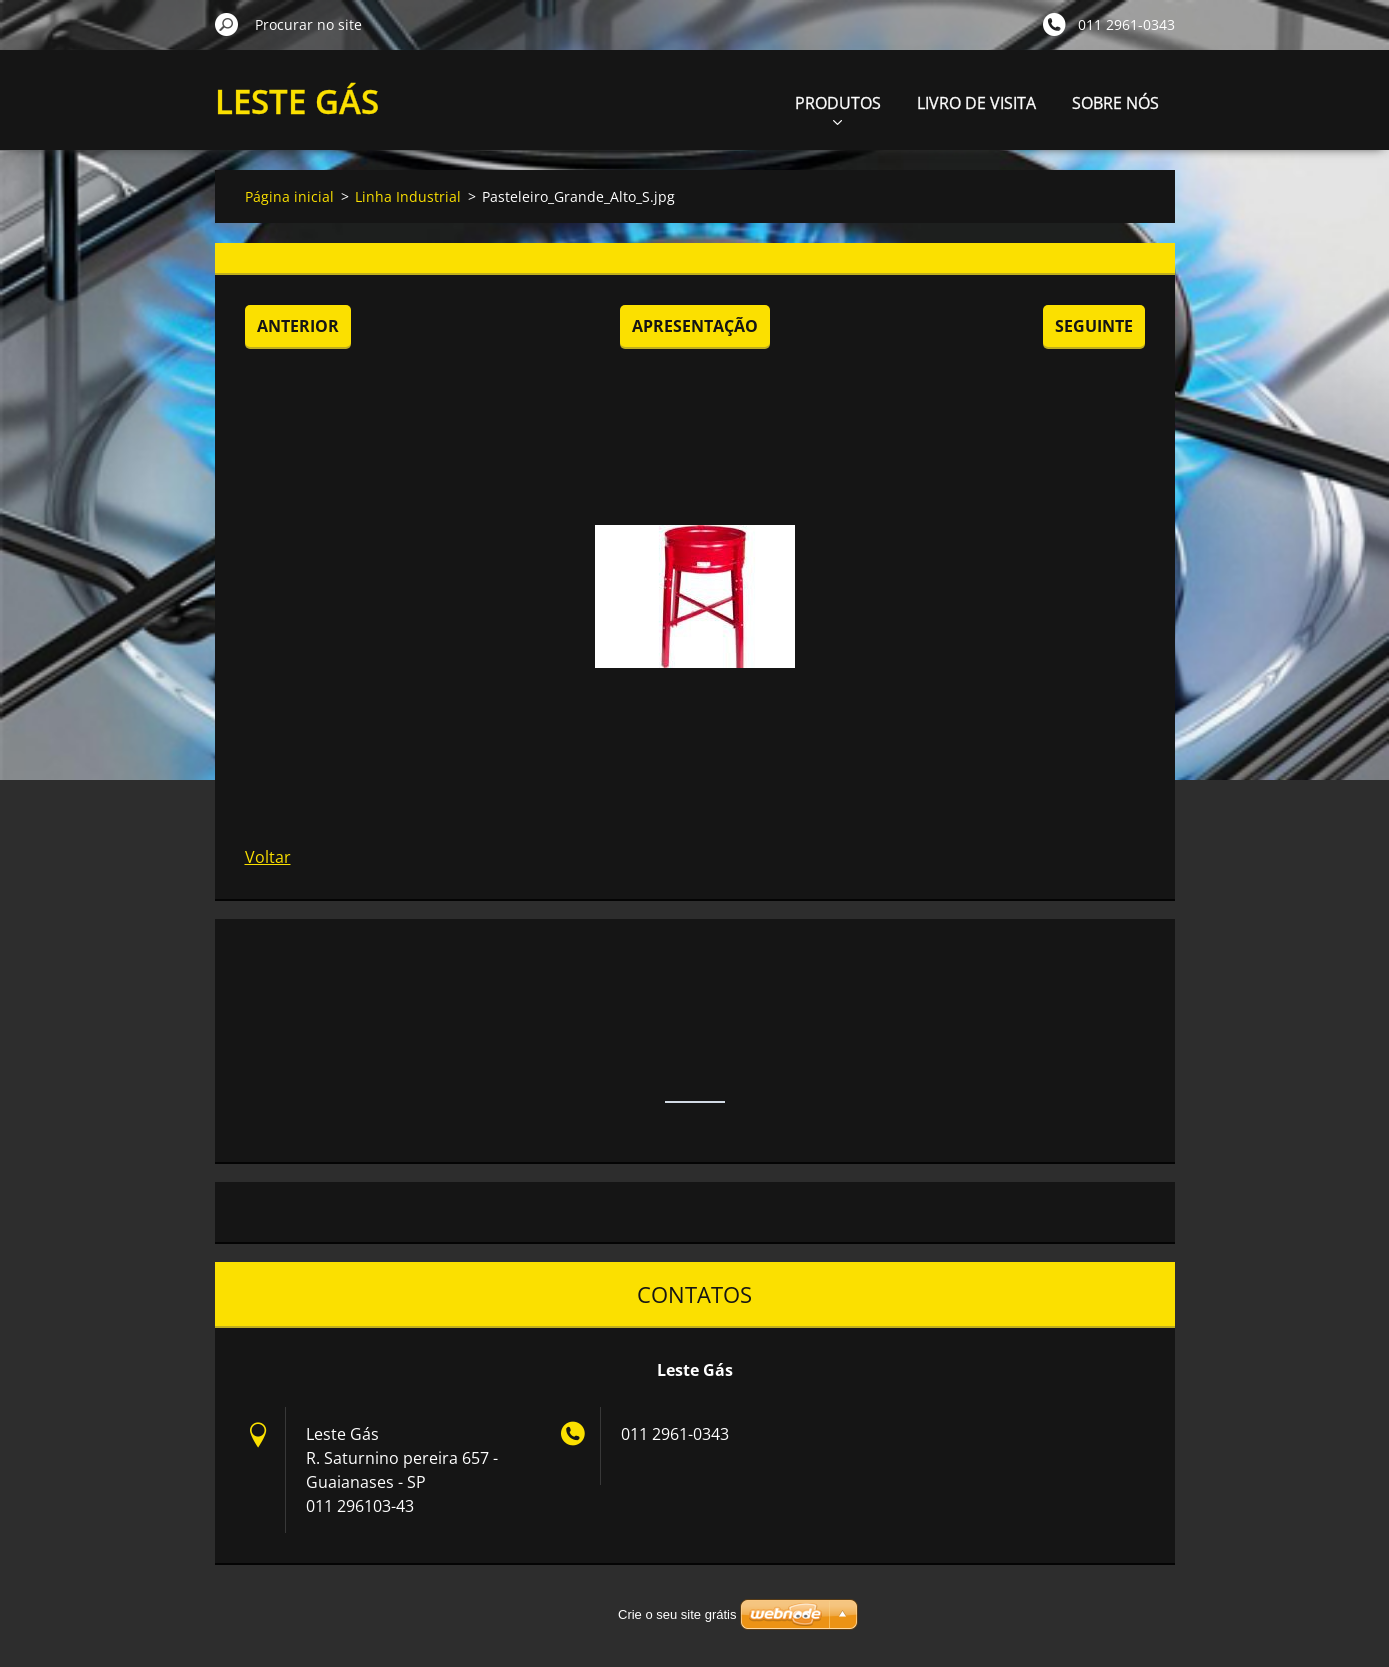  What do you see at coordinates (677, 1614) in the screenshot?
I see `Crie o seu site grátis` at bounding box center [677, 1614].